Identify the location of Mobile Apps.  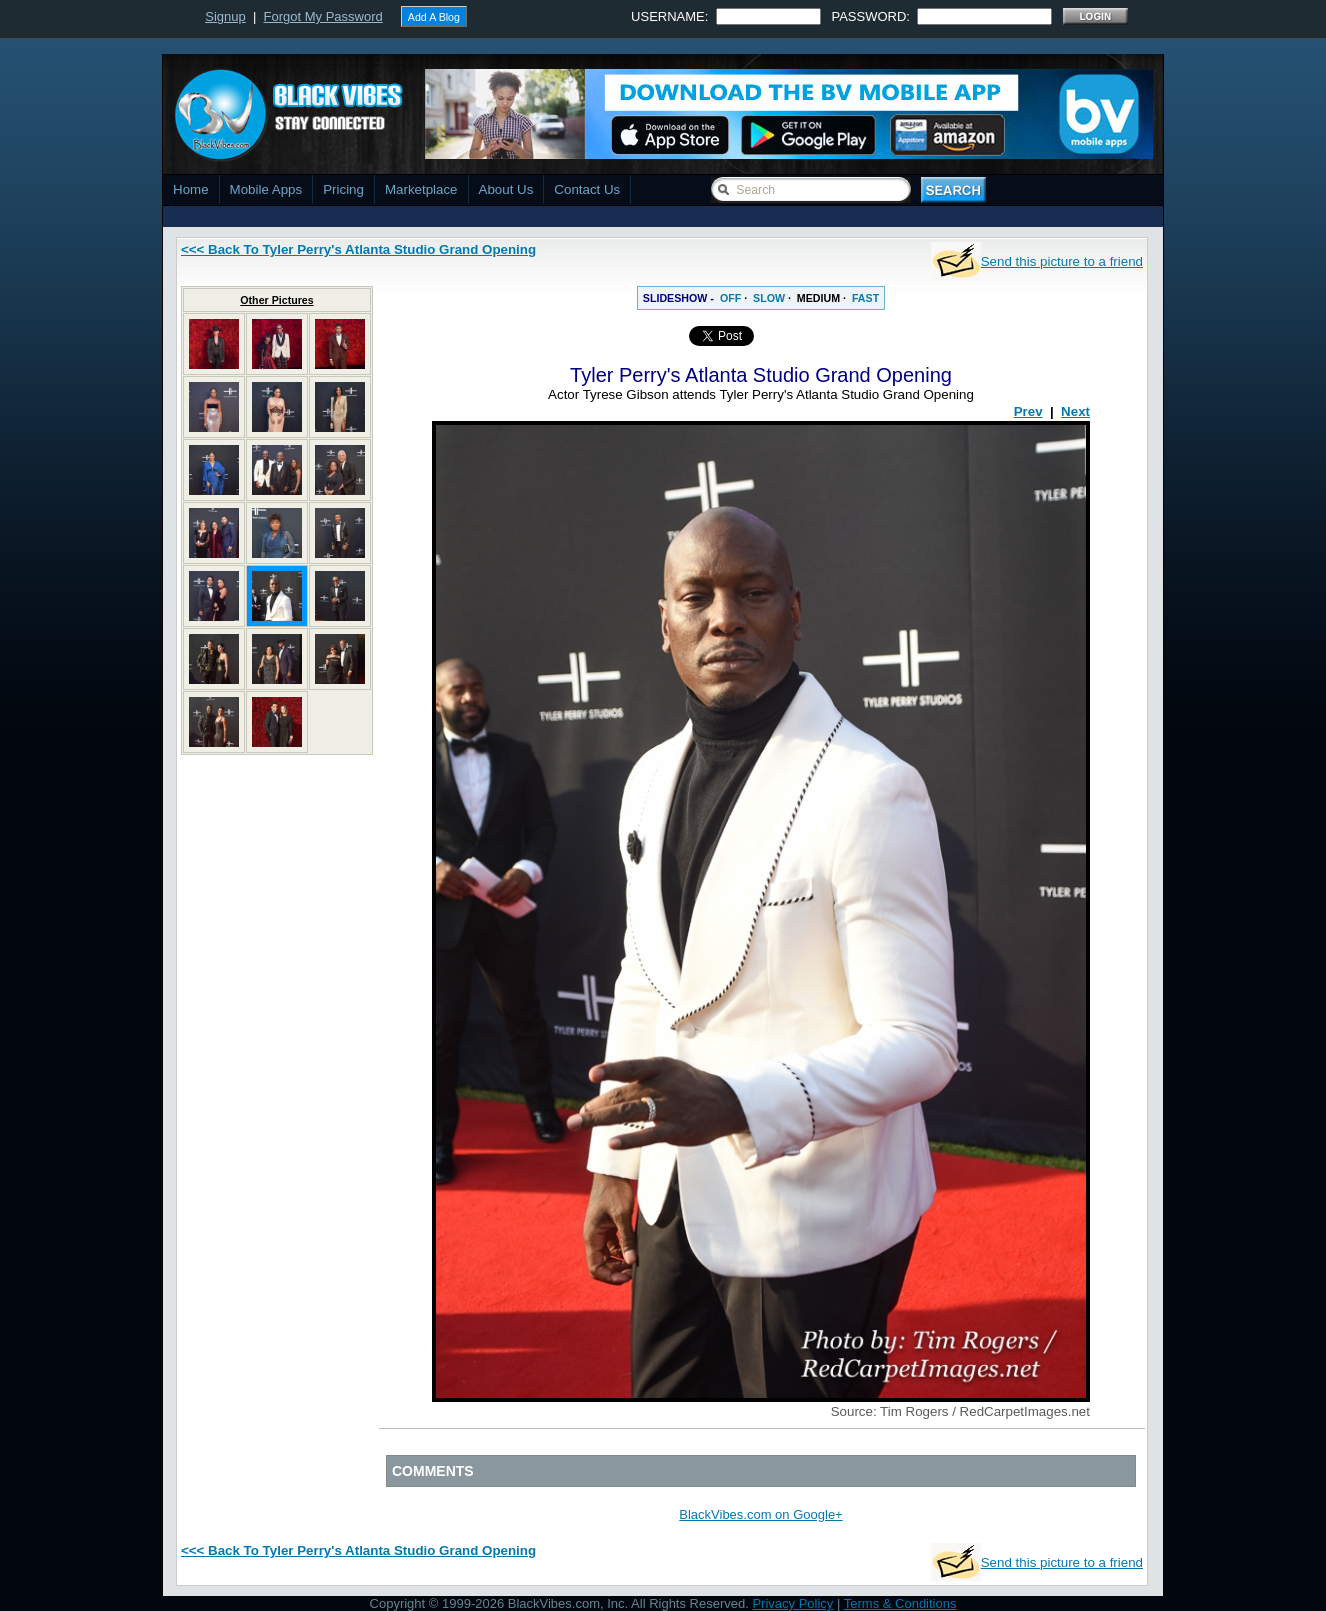
(266, 189).